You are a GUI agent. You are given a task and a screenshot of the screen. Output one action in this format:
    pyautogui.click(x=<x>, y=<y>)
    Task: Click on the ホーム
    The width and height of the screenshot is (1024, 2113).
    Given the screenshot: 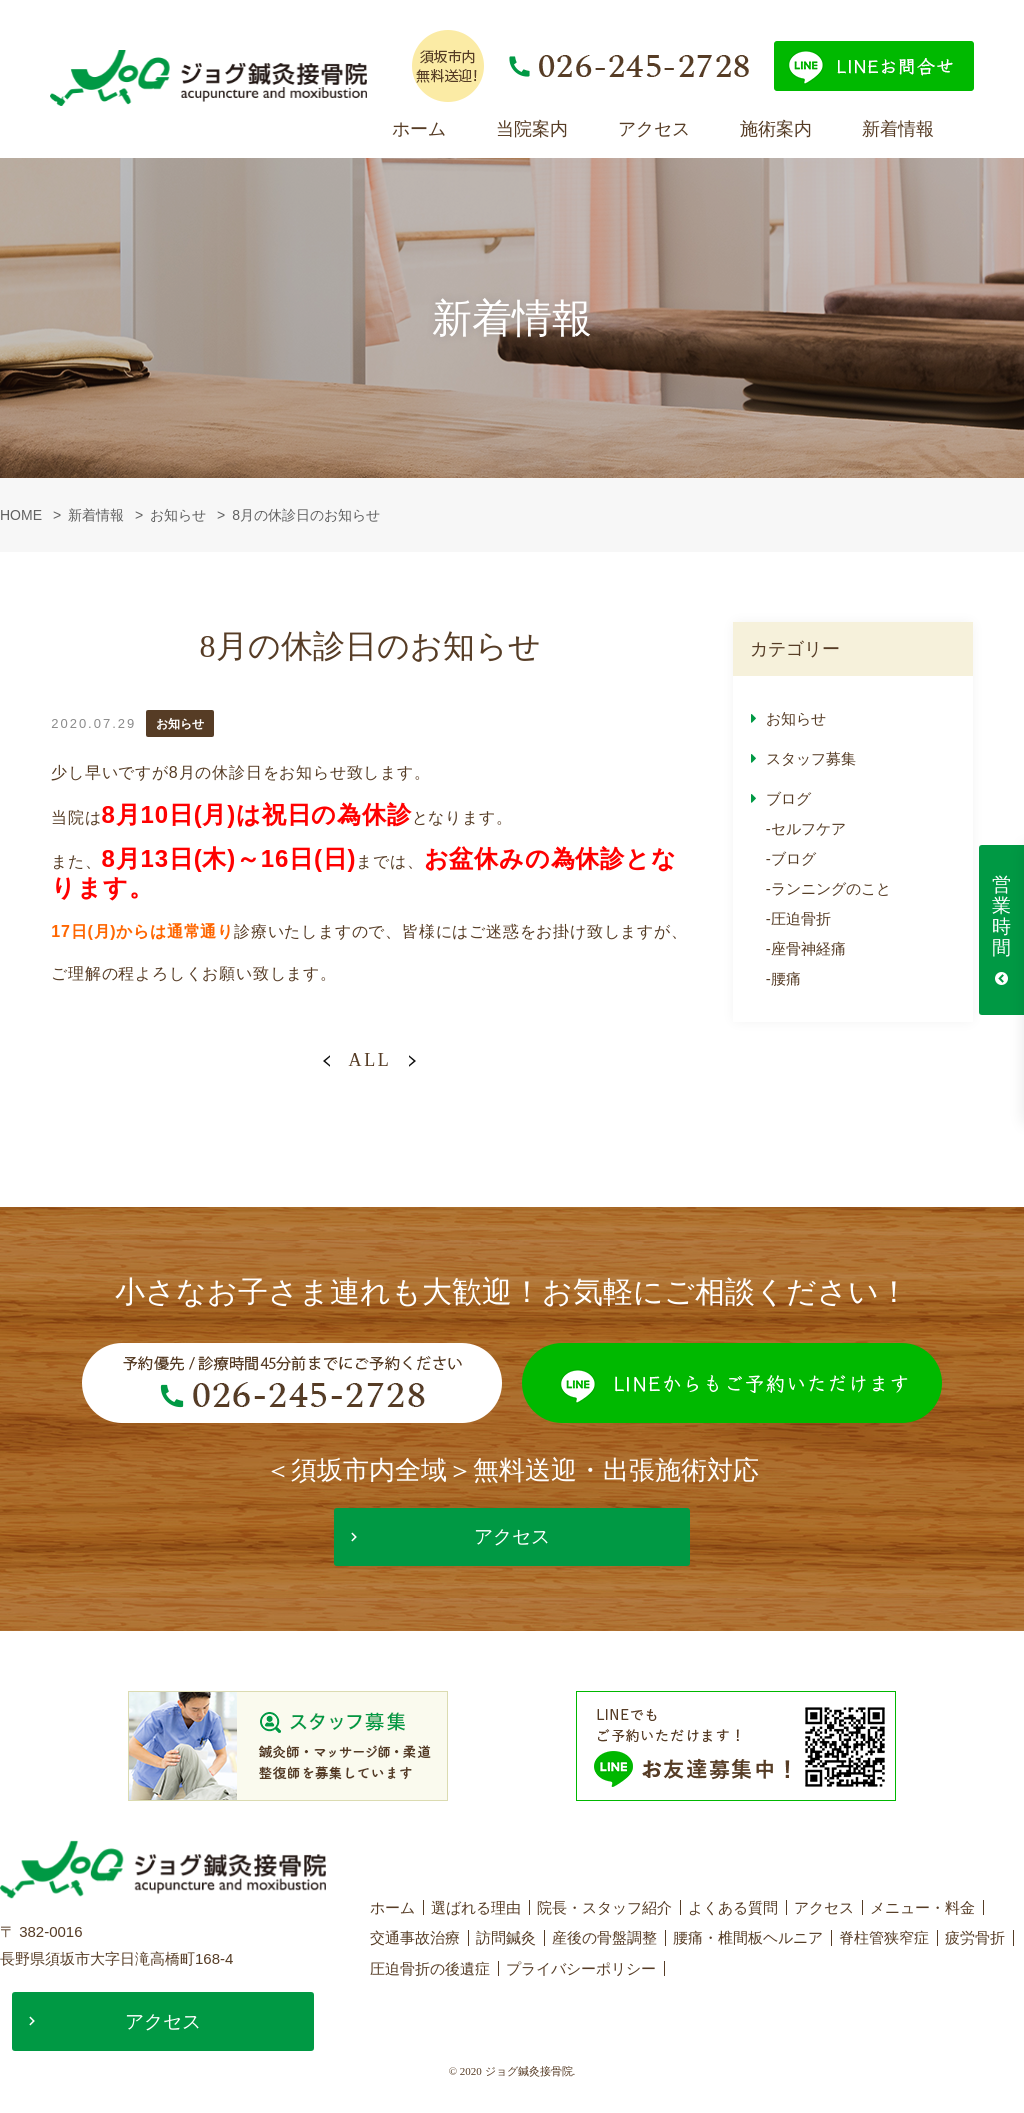 What is the action you would take?
    pyautogui.click(x=419, y=129)
    